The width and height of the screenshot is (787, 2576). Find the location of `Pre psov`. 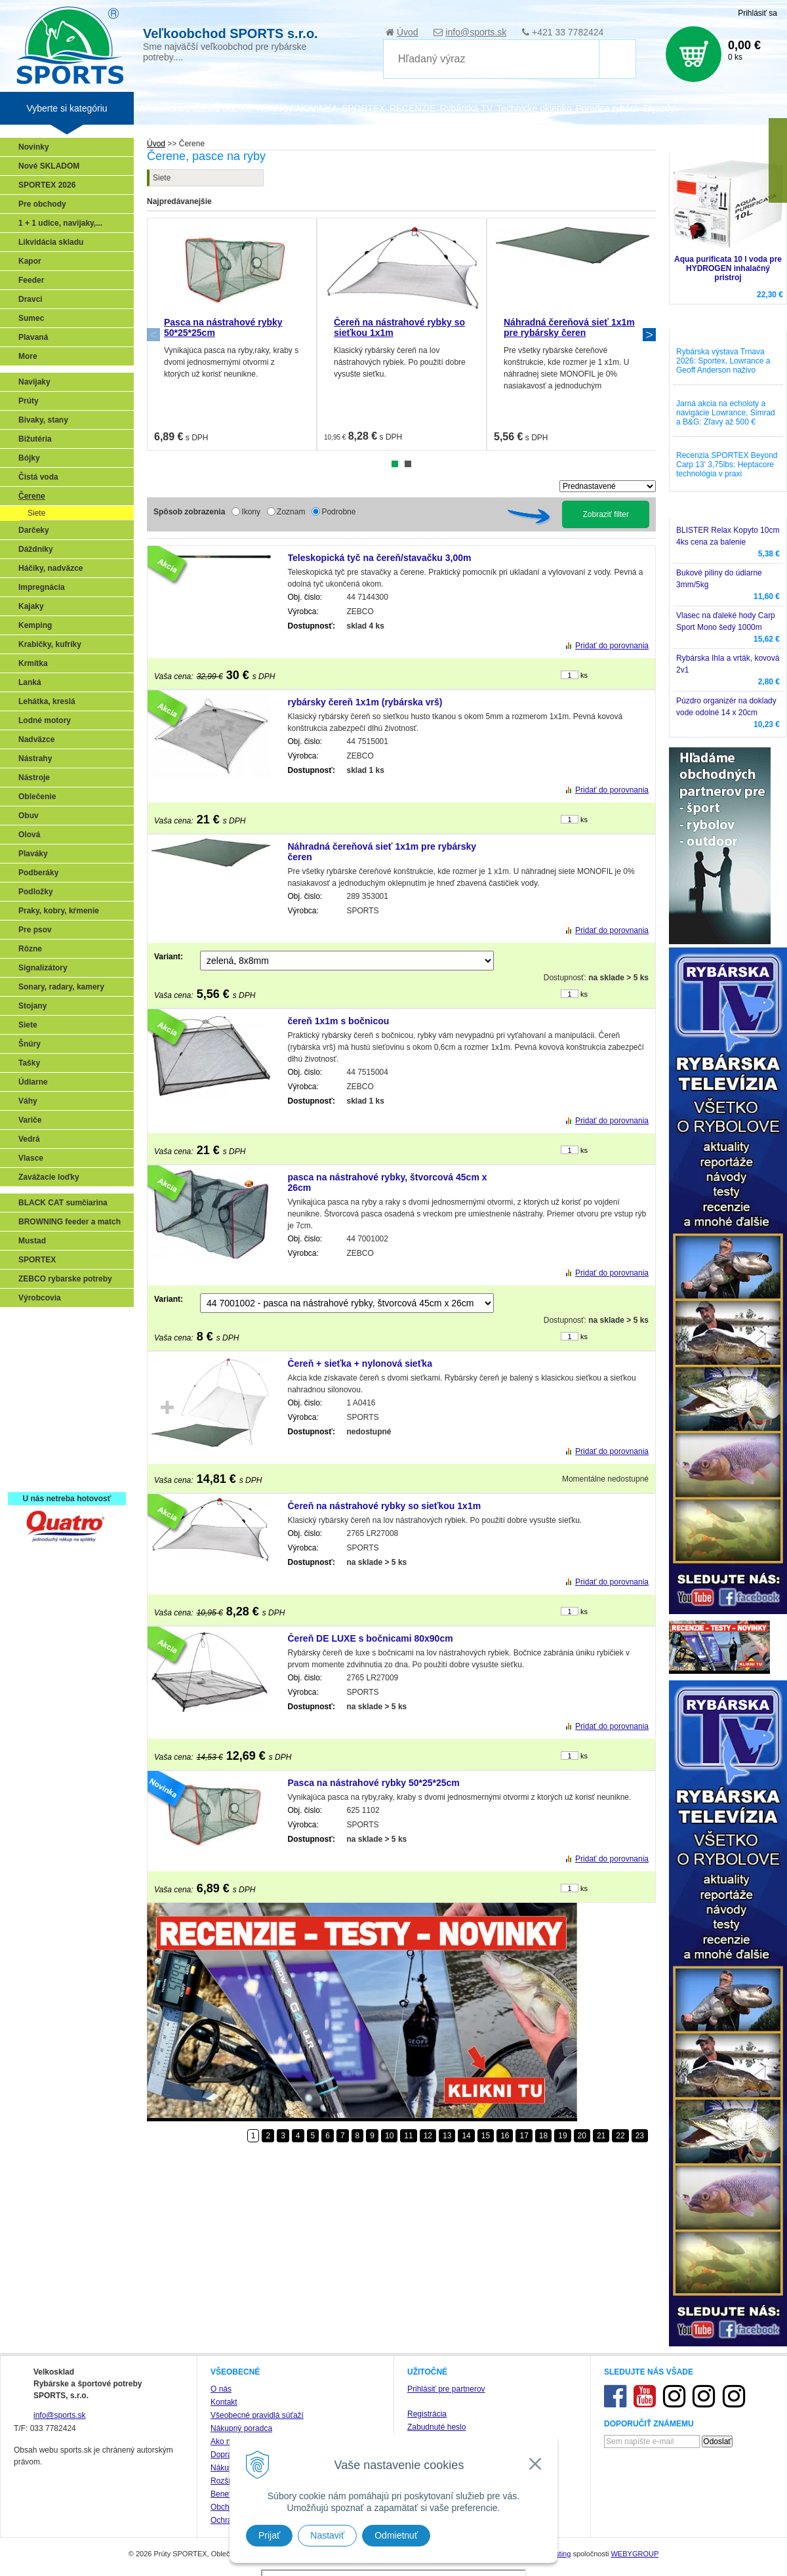

Pre psov is located at coordinates (35, 929).